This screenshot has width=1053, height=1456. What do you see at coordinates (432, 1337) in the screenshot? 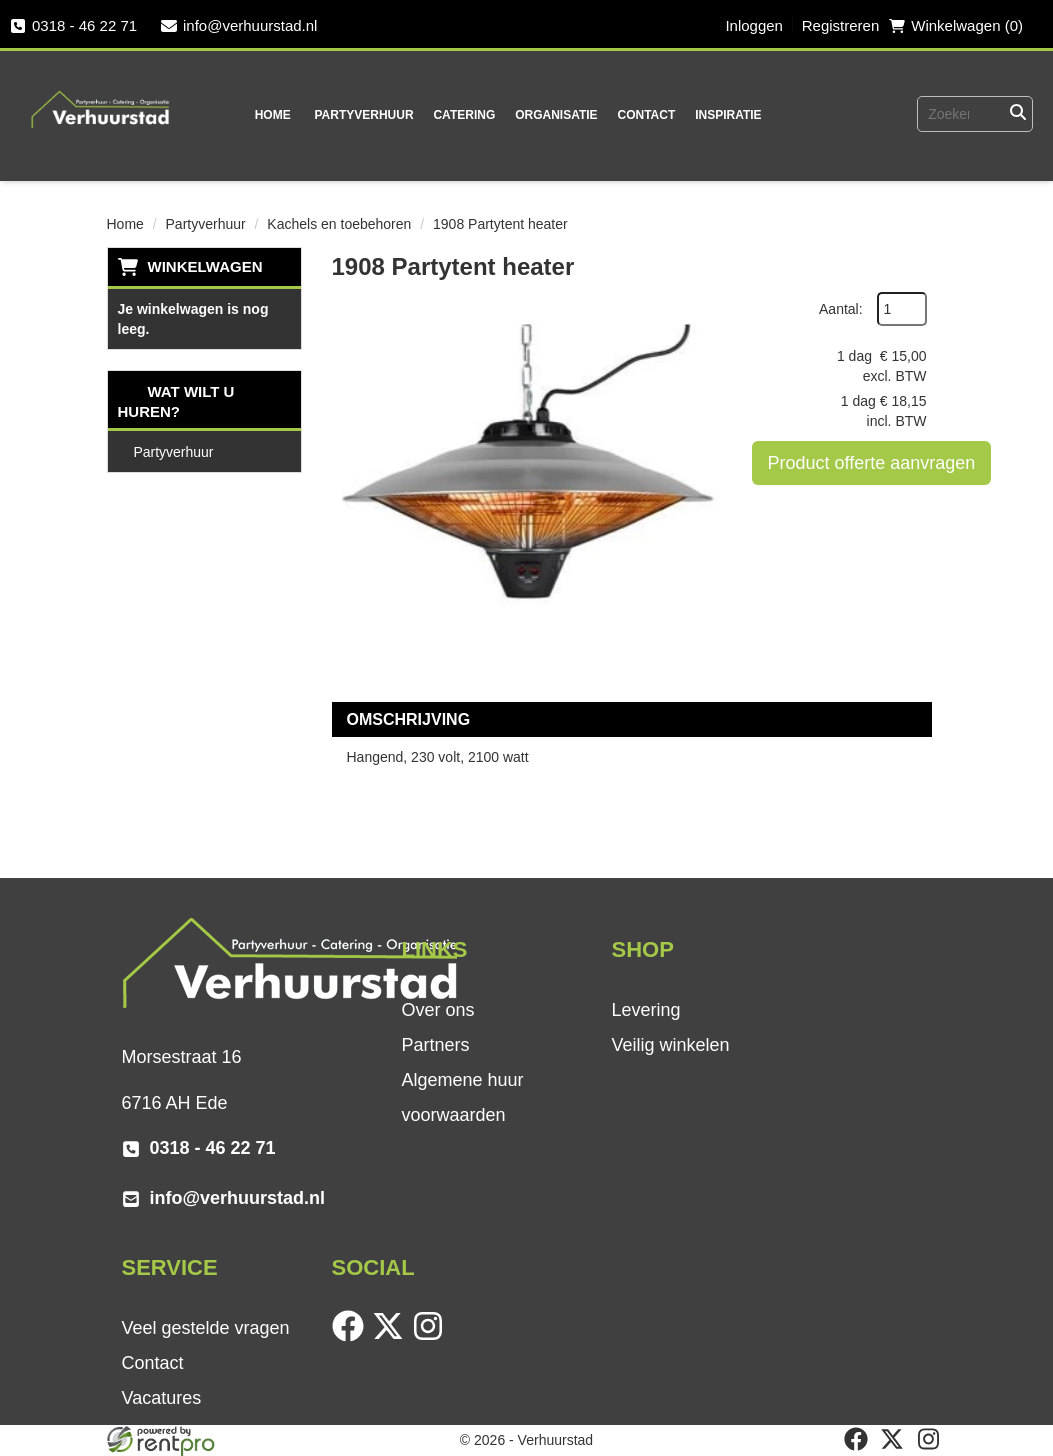
I see `[instagram]` at bounding box center [432, 1337].